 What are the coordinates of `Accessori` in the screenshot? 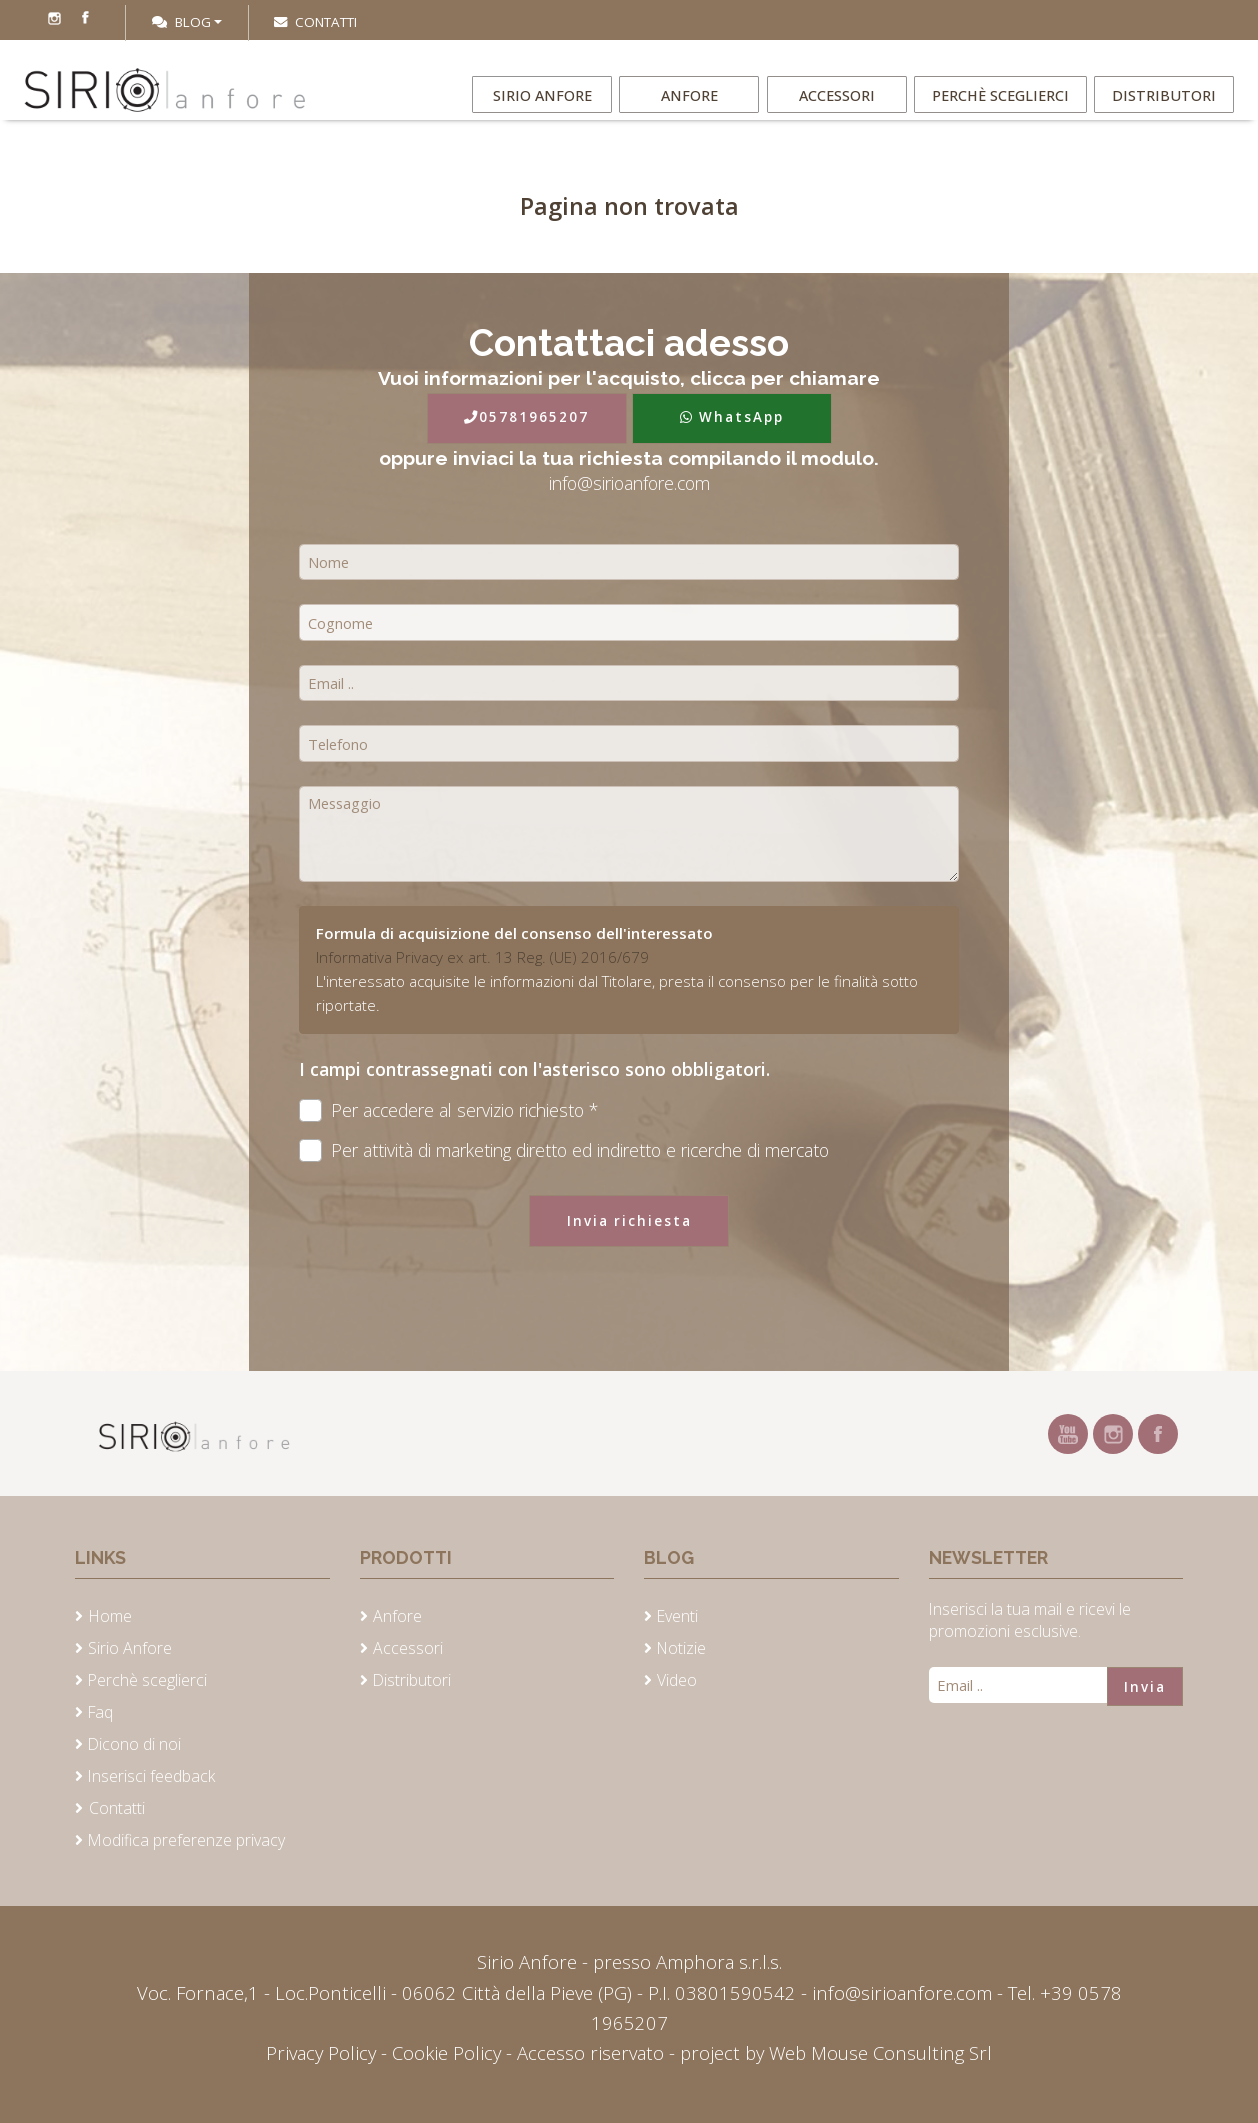 It's located at (842, 109).